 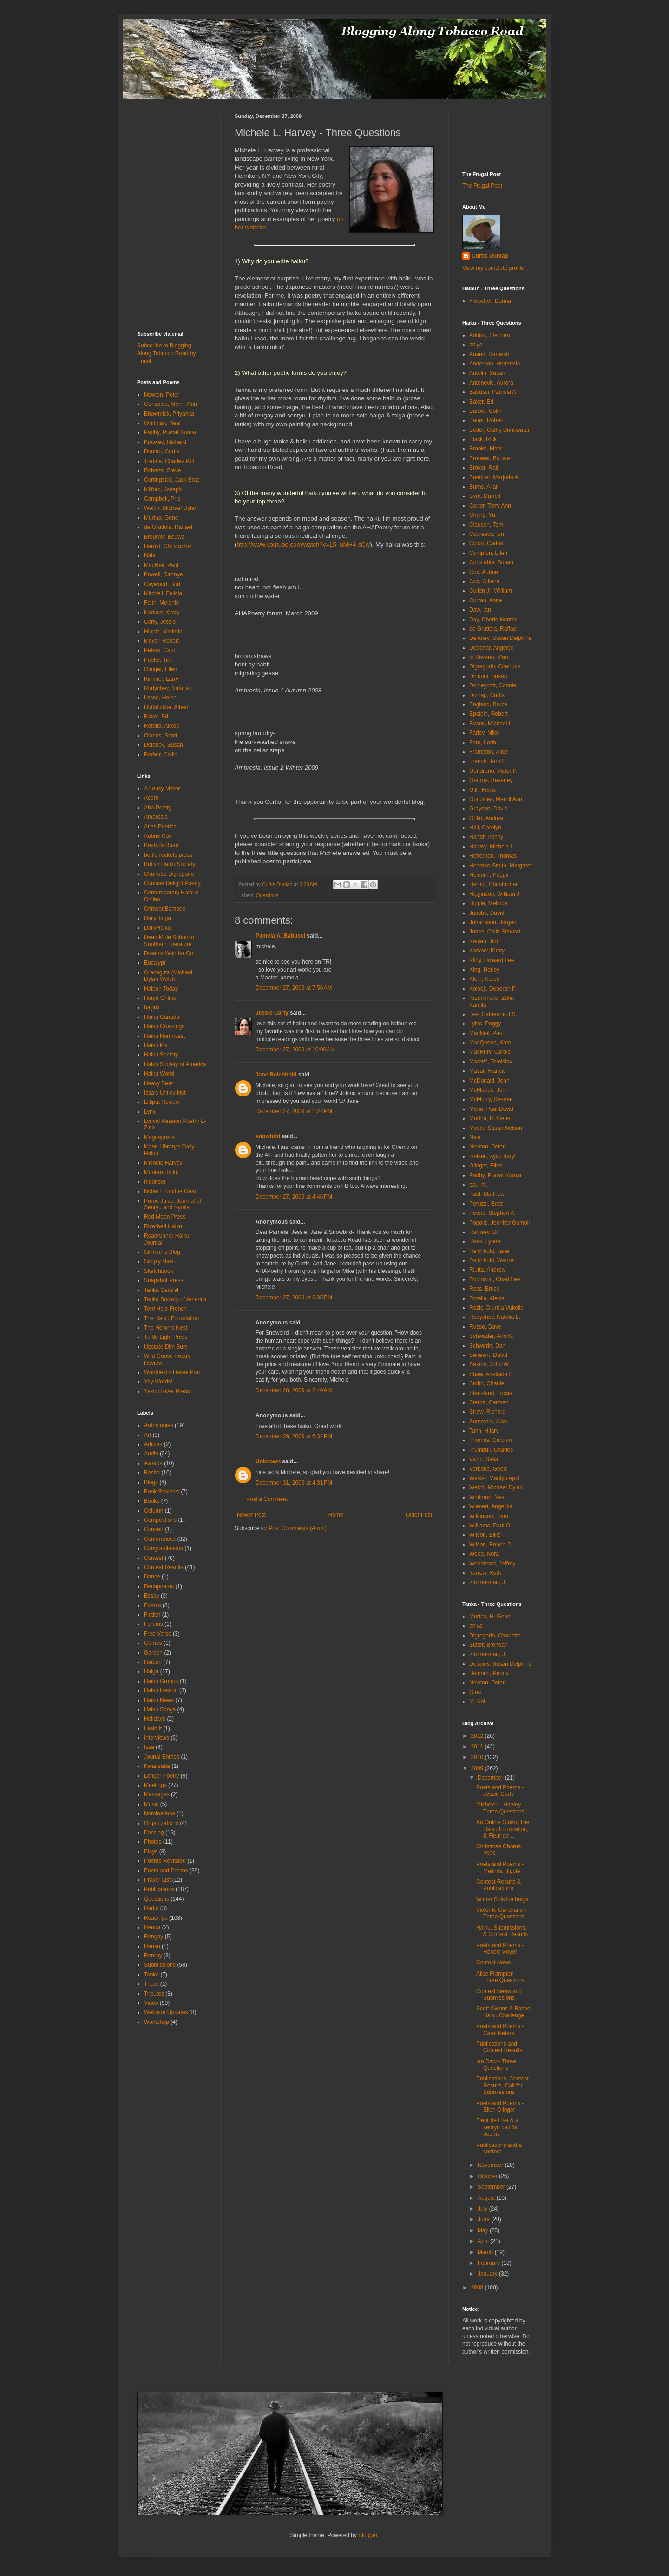 What do you see at coordinates (488, 2176) in the screenshot?
I see `October` at bounding box center [488, 2176].